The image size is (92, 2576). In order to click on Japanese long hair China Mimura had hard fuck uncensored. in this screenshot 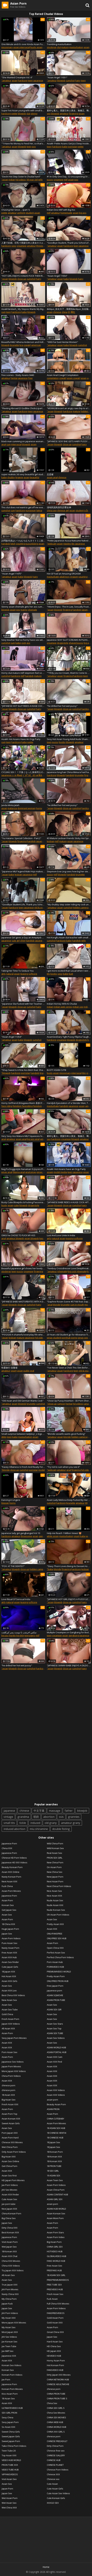, I will do `click(69, 772)`.